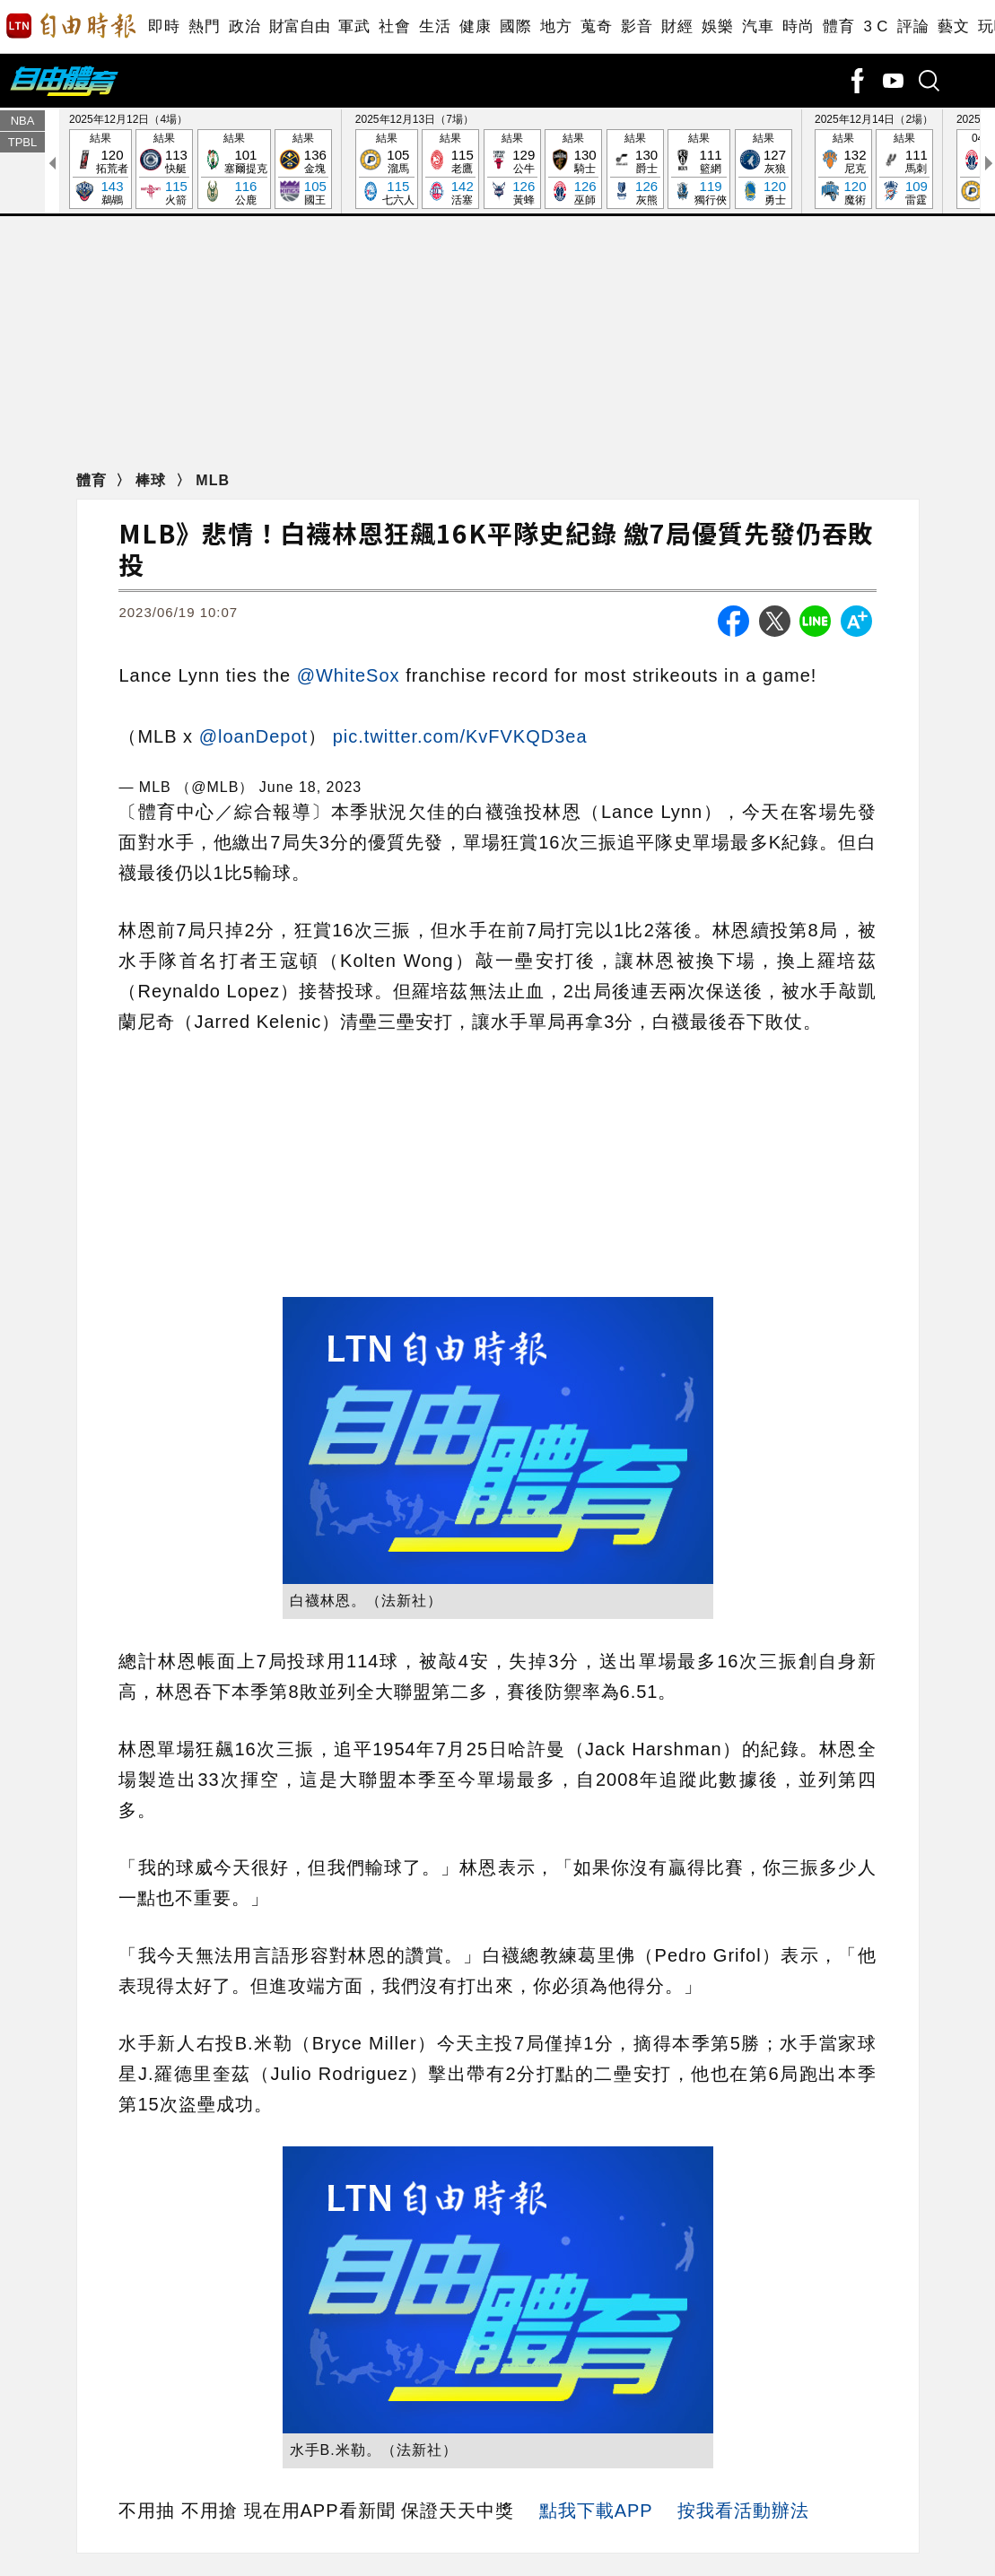 The height and width of the screenshot is (2576, 995). I want to click on 影音, so click(636, 26).